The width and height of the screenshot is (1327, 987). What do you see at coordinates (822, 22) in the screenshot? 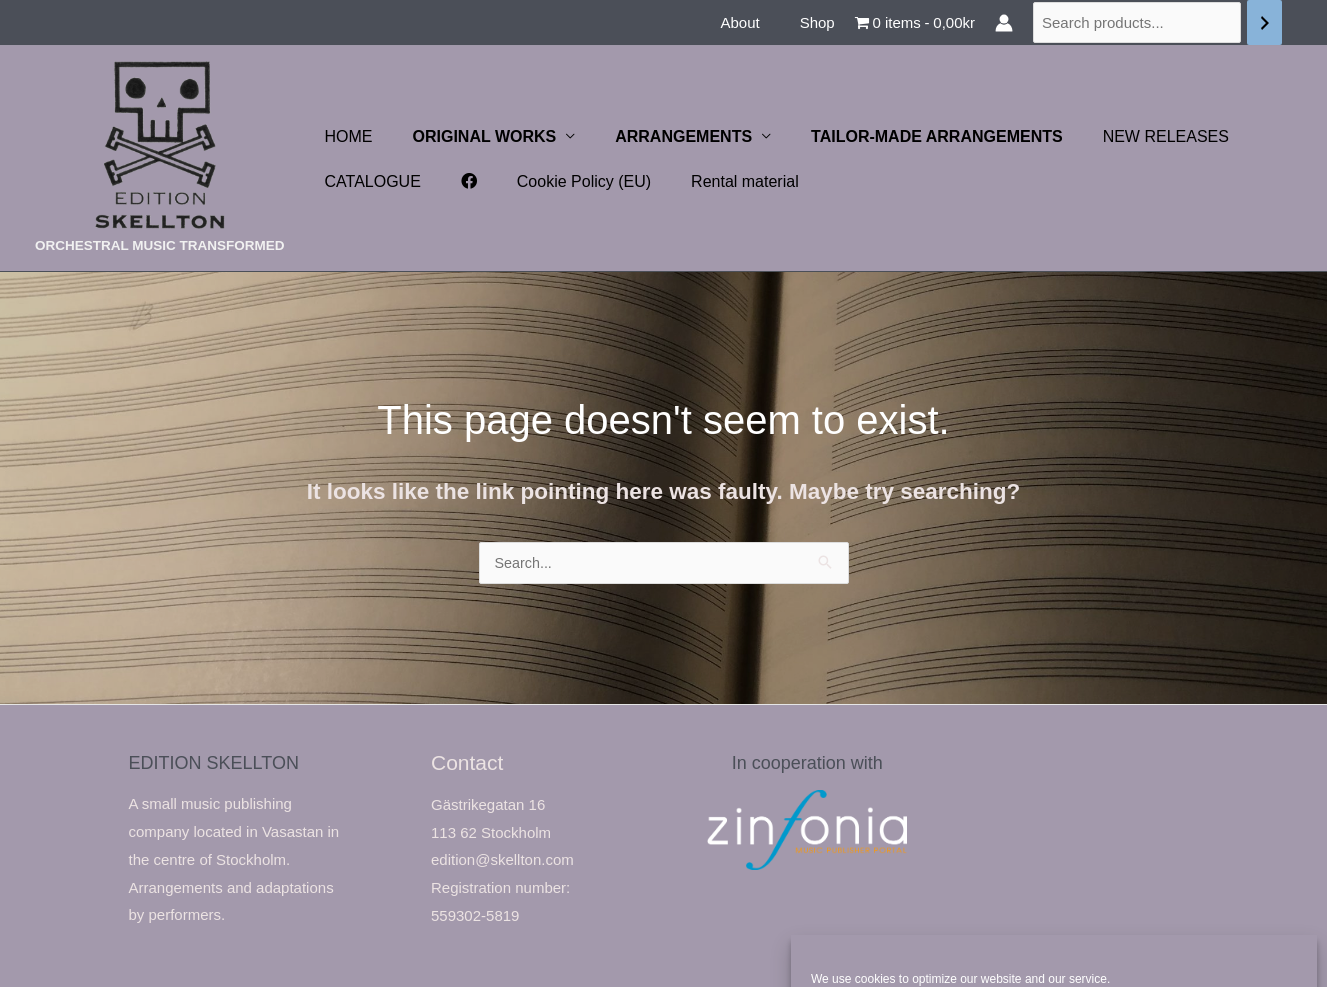
I see `Shop` at bounding box center [822, 22].